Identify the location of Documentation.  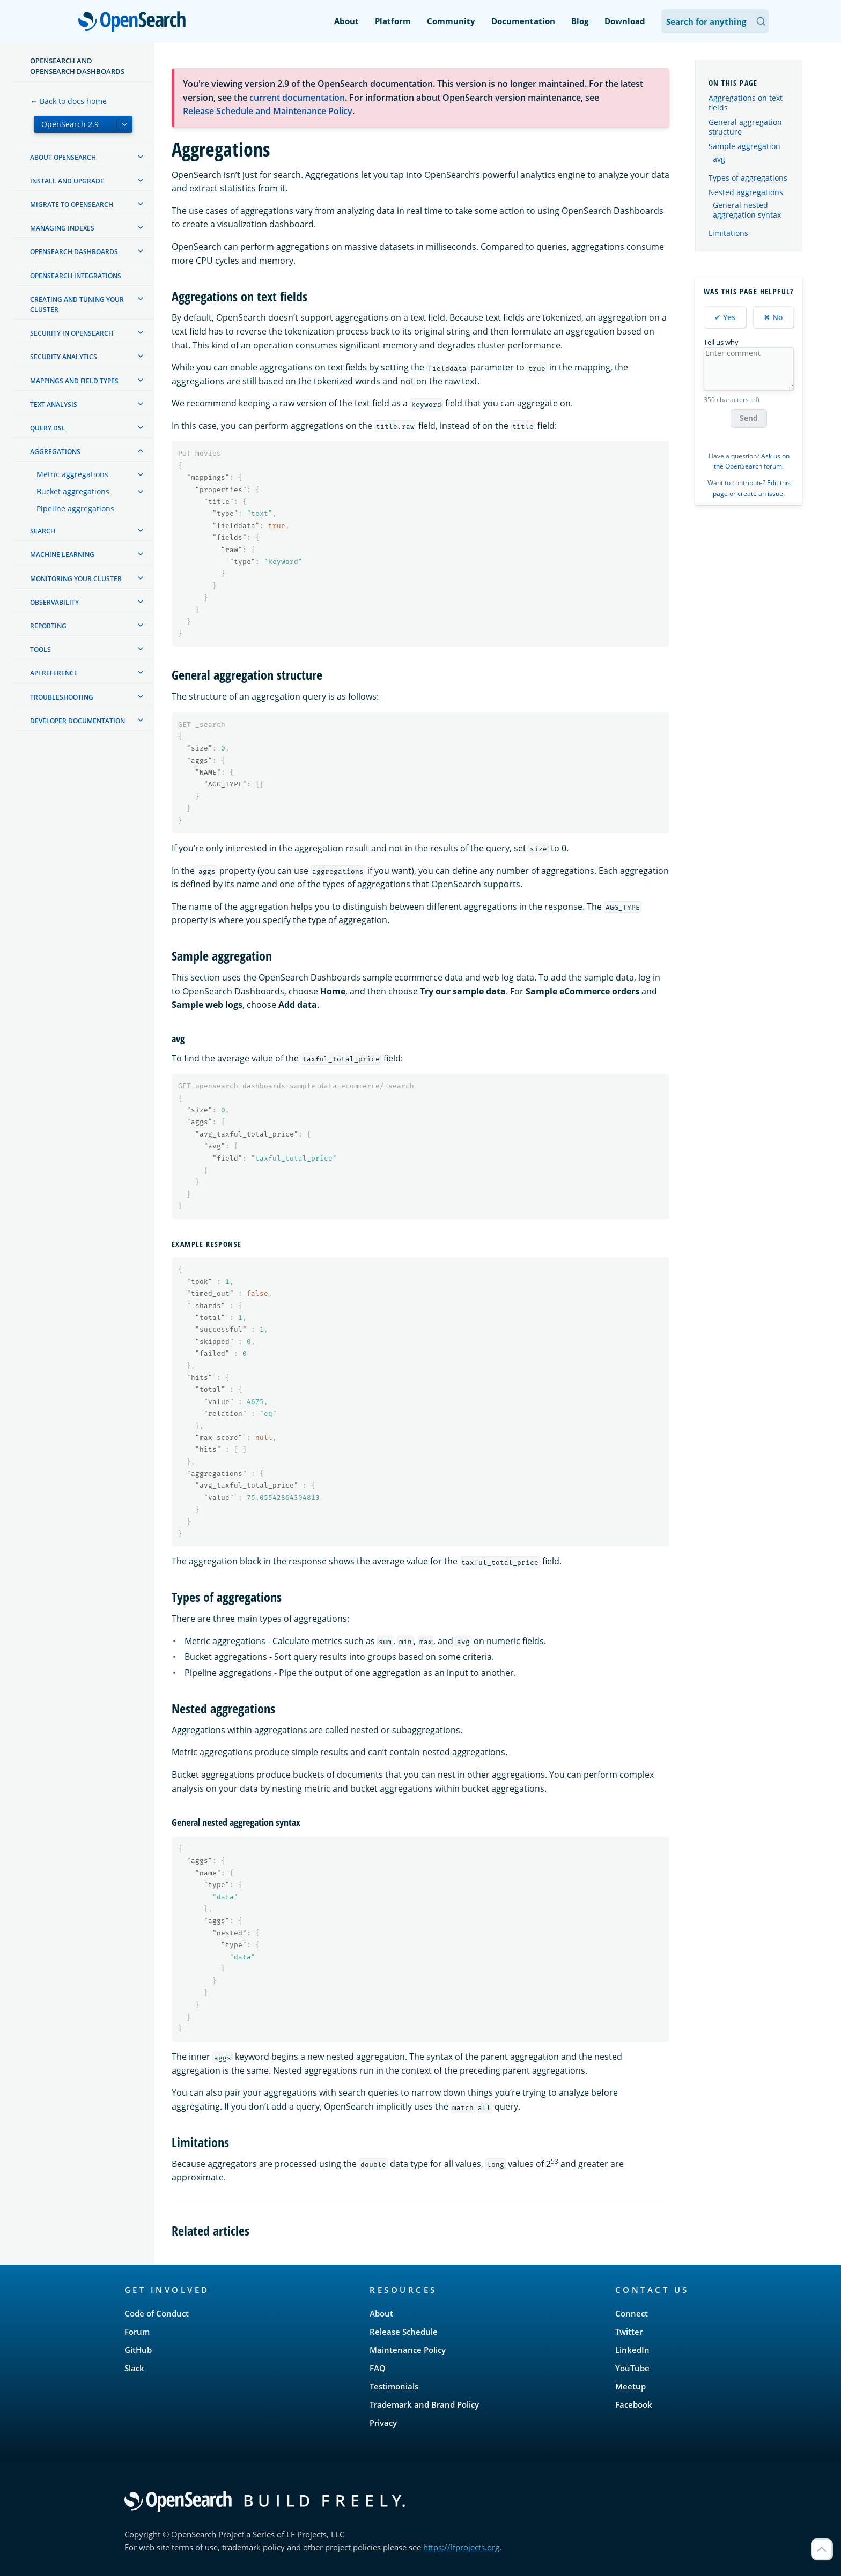
(523, 21).